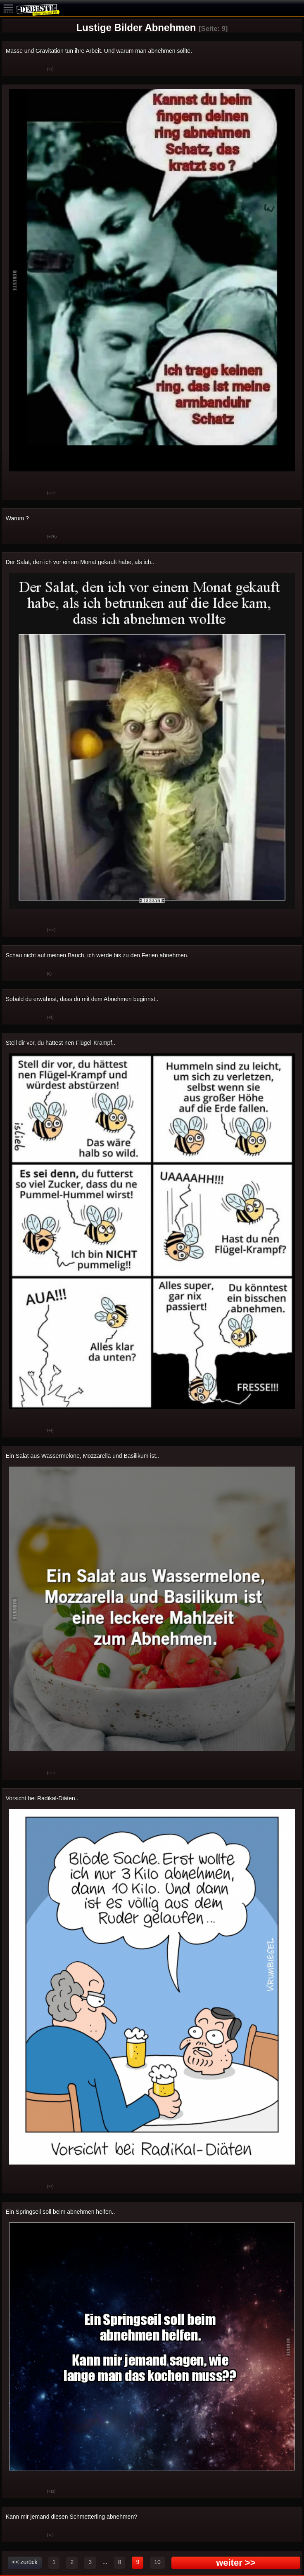  What do you see at coordinates (60, 2211) in the screenshot?
I see `Ein Springseil soll beim abnehmen helfen..` at bounding box center [60, 2211].